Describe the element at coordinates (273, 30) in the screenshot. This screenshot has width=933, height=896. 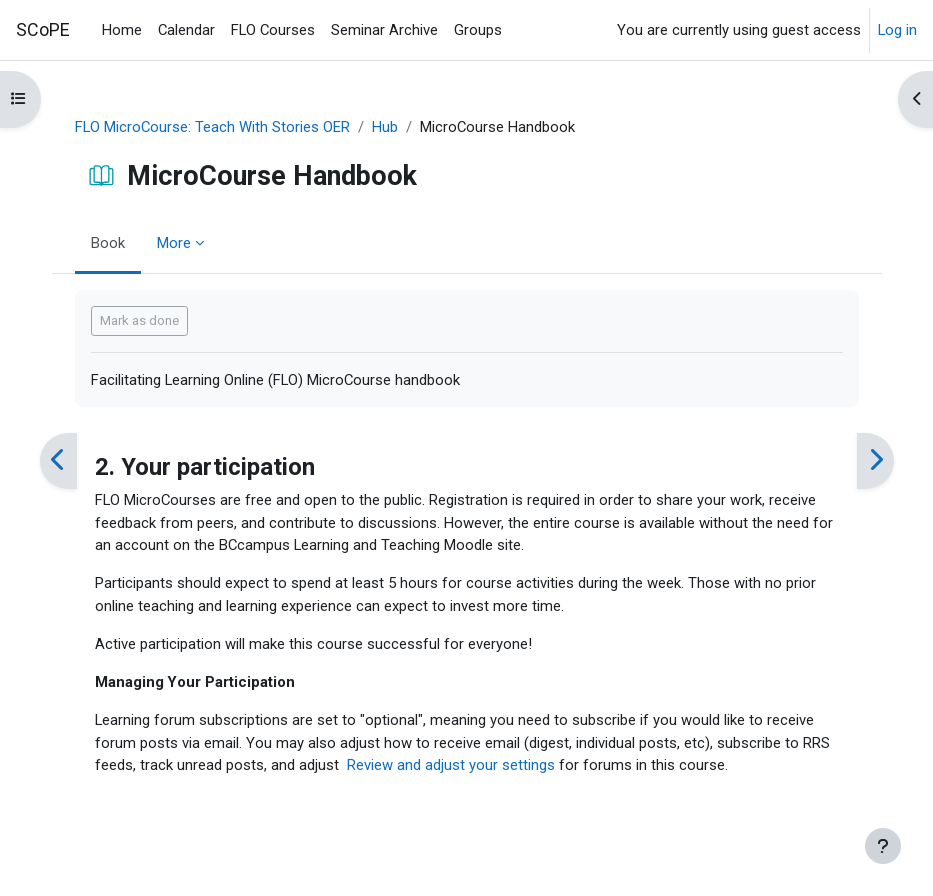
I see `FLO Courses [menuitem]` at that location.